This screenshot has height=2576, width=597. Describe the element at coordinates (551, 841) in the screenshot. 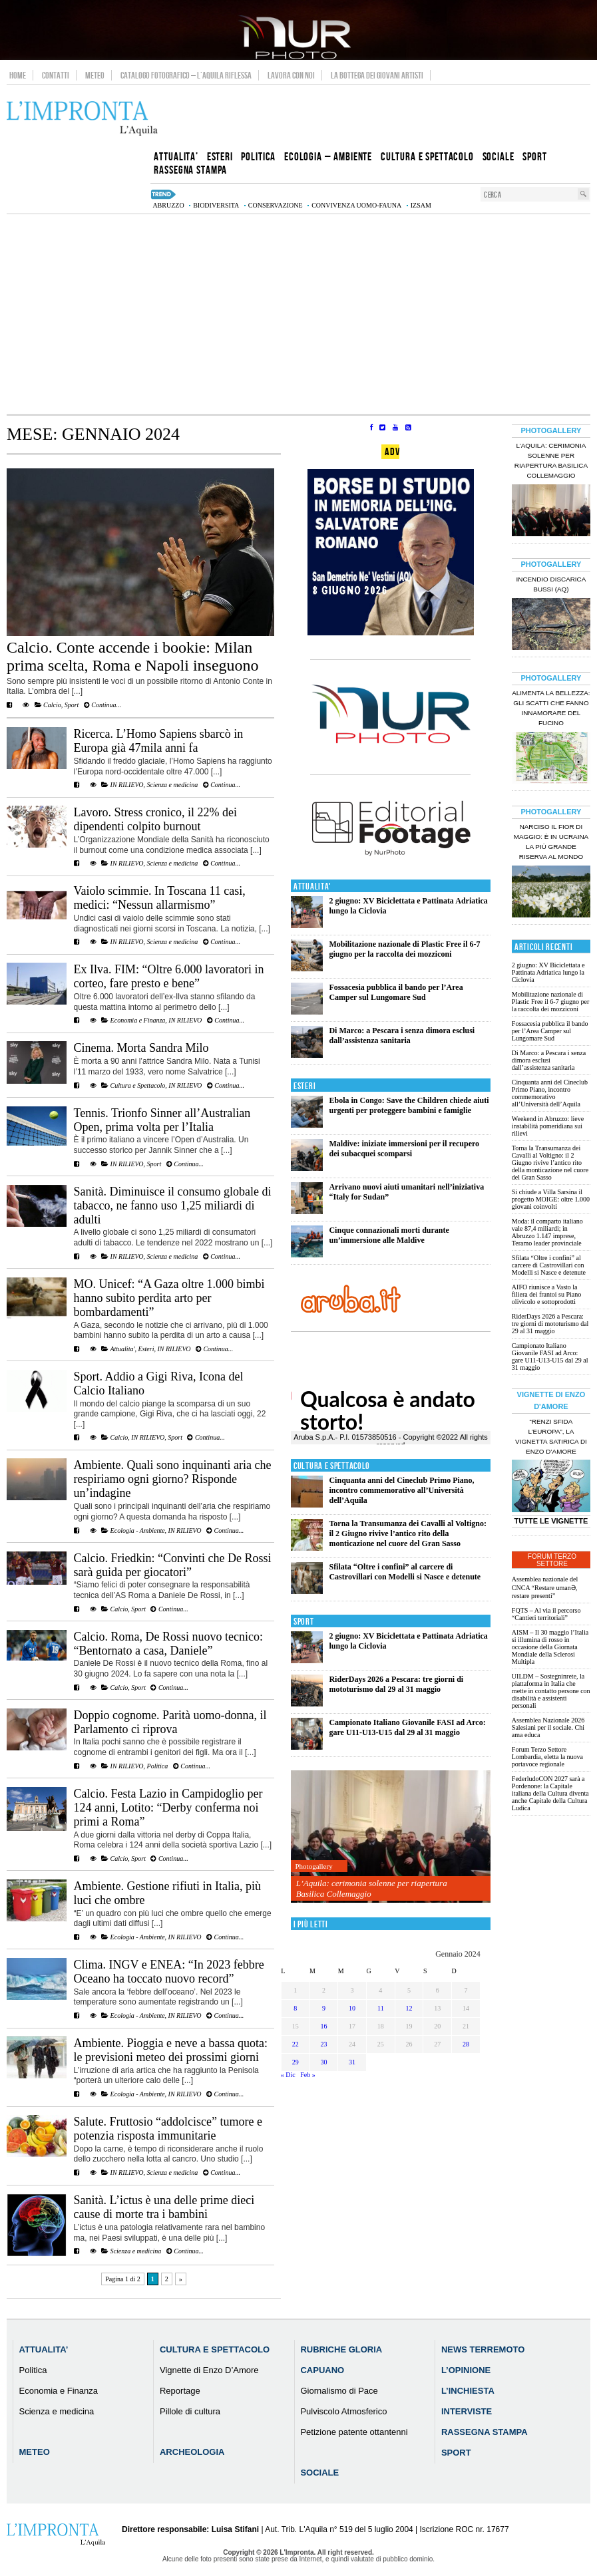

I see `Narciso il fior di maggio: è in Ucraina la più grande riserva al mondo` at that location.